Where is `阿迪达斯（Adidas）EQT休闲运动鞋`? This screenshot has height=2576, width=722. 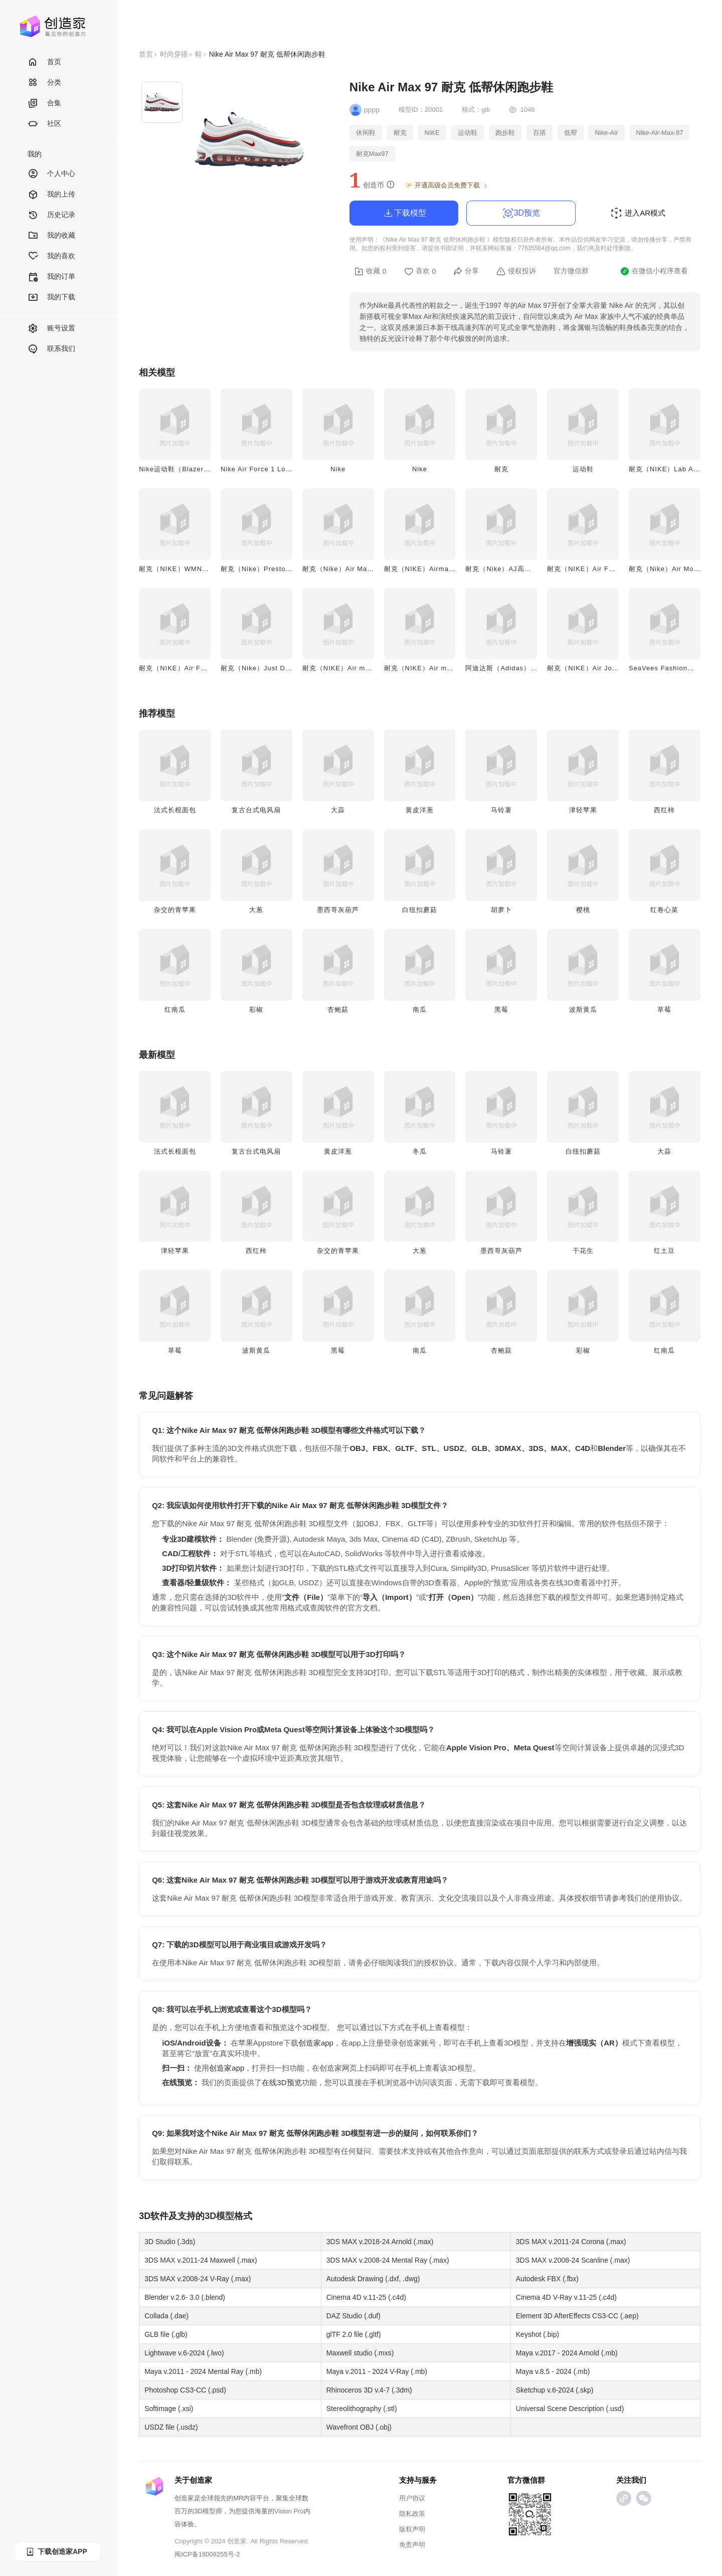 阿迪达斯（Adidas）EQT休闲运动鞋 is located at coordinates (522, 668).